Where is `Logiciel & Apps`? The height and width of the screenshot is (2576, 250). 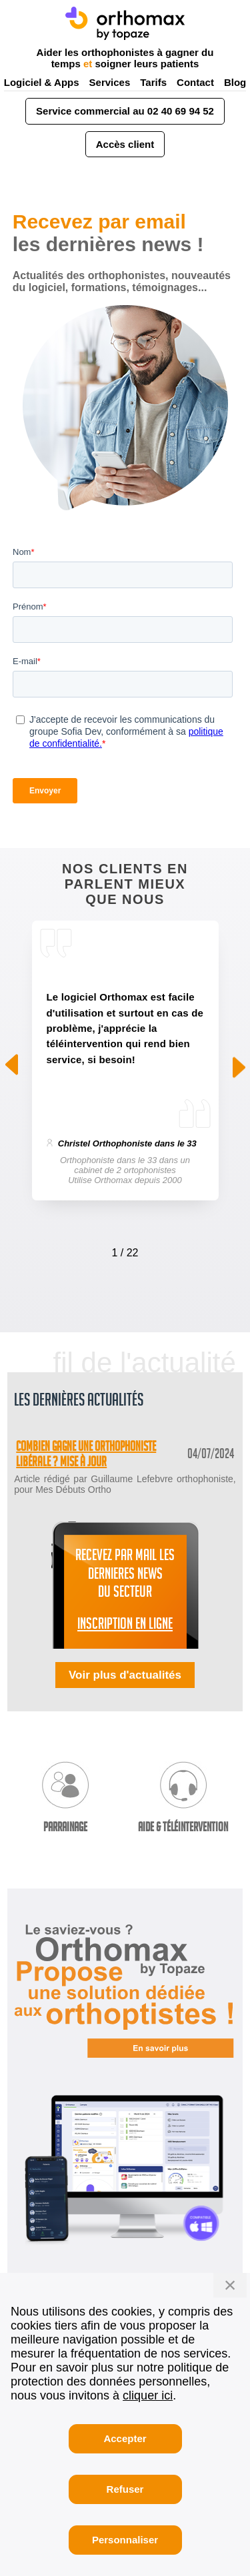 Logiciel & Apps is located at coordinates (41, 82).